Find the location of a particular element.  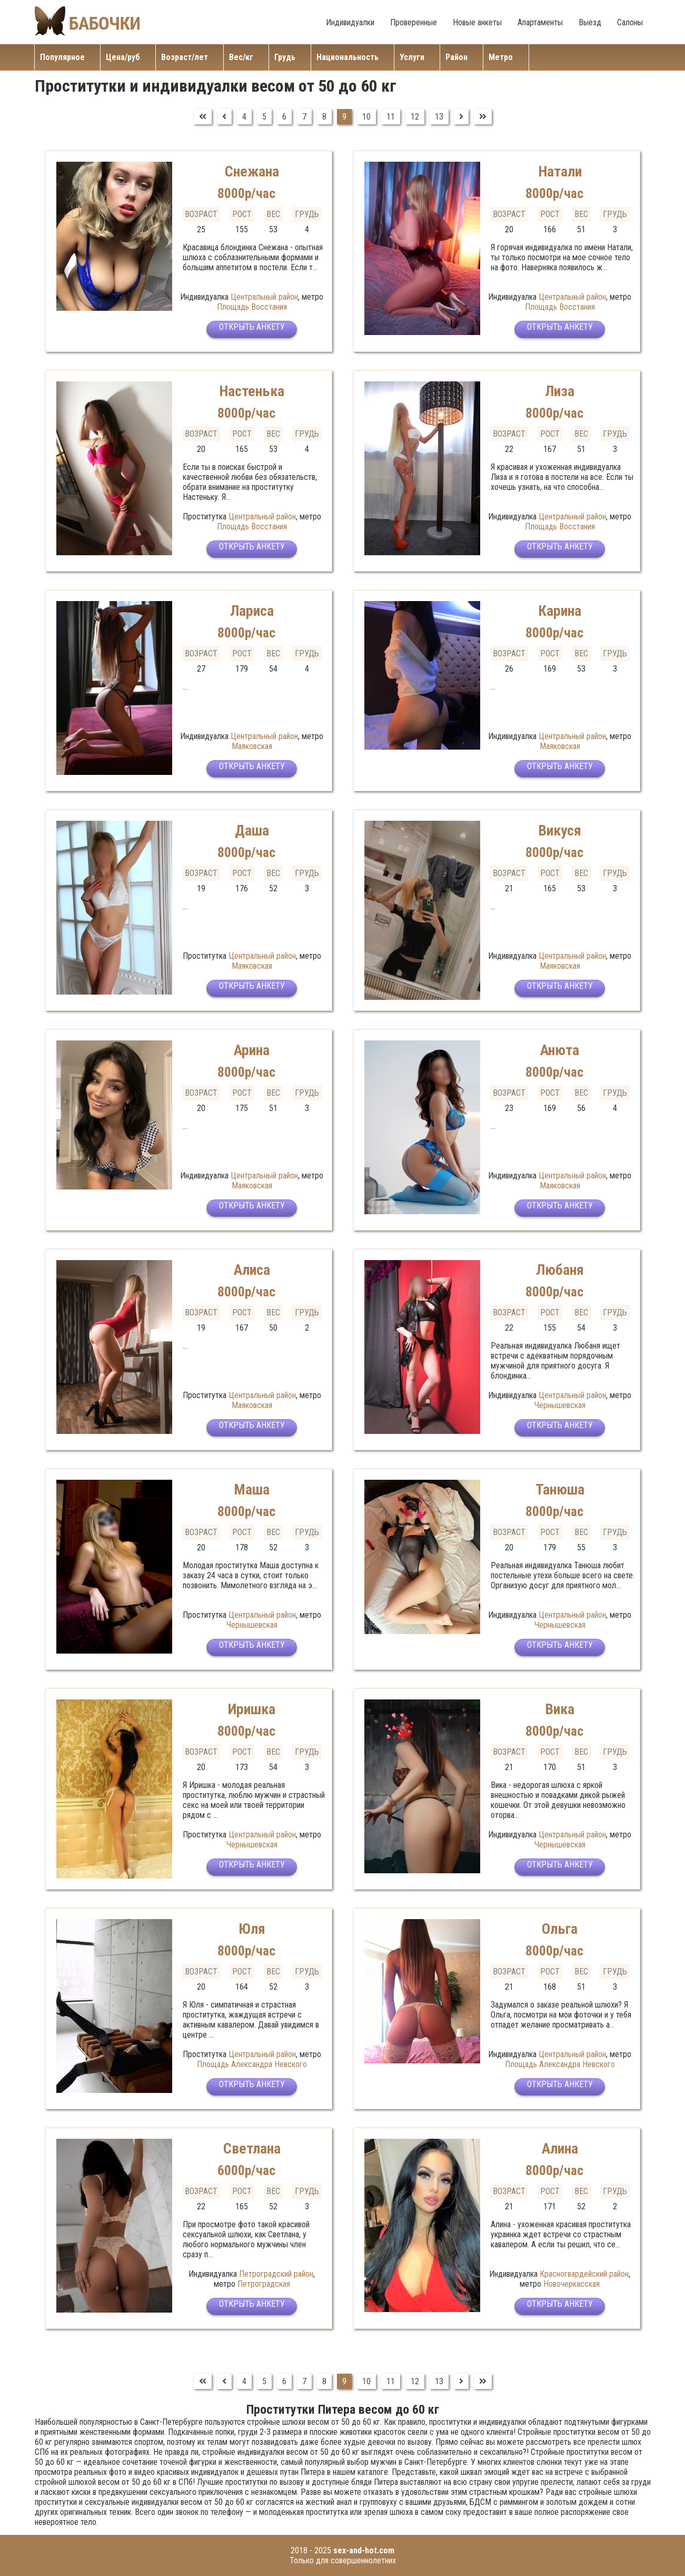

Даша is located at coordinates (252, 830).